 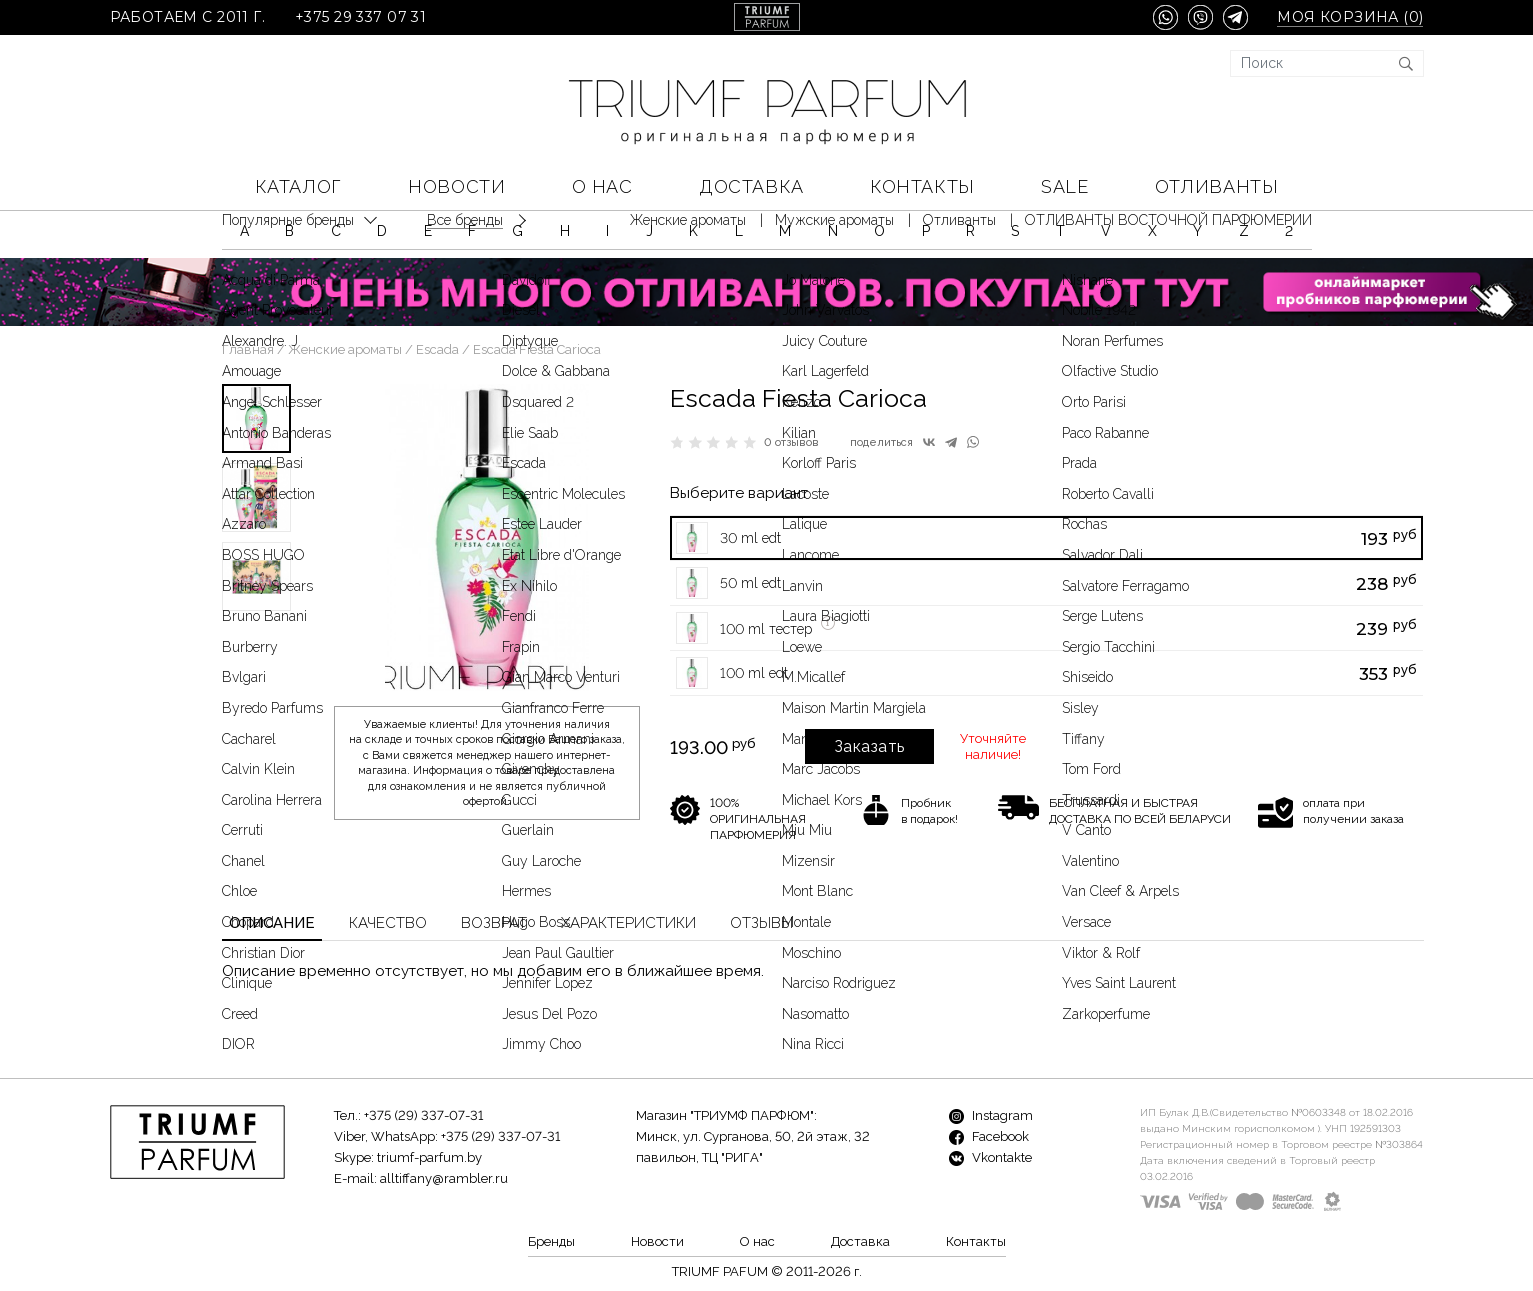 I want to click on Vkontakte, so click(x=990, y=1157).